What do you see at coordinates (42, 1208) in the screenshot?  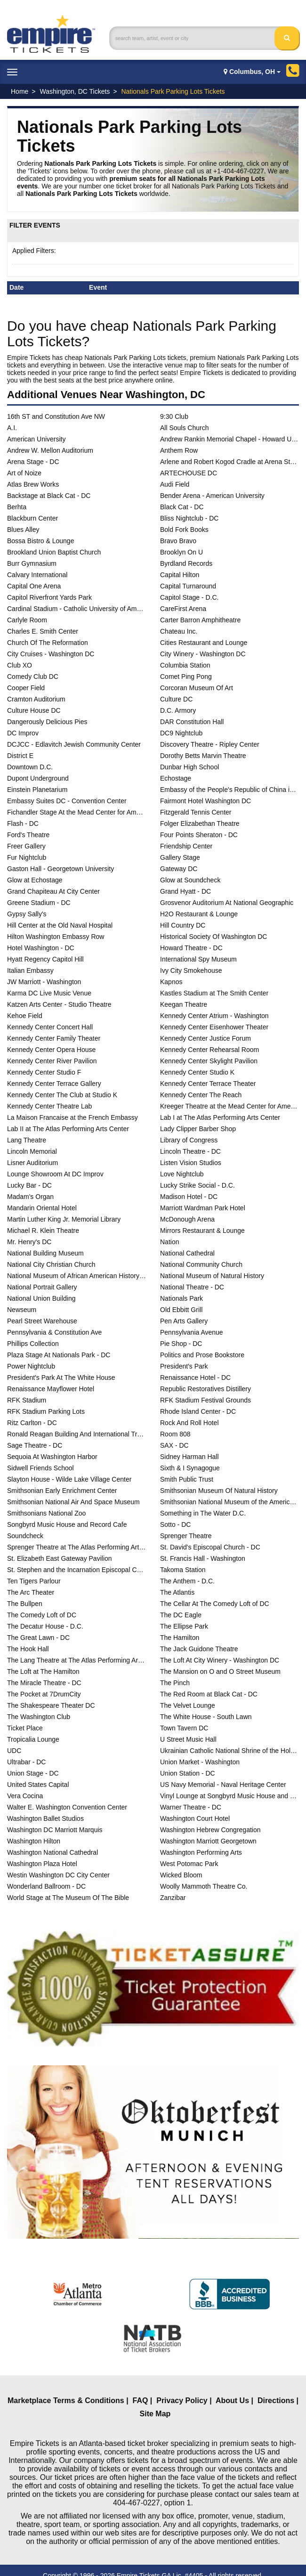 I see `Mandarin Oriental Hotel` at bounding box center [42, 1208].